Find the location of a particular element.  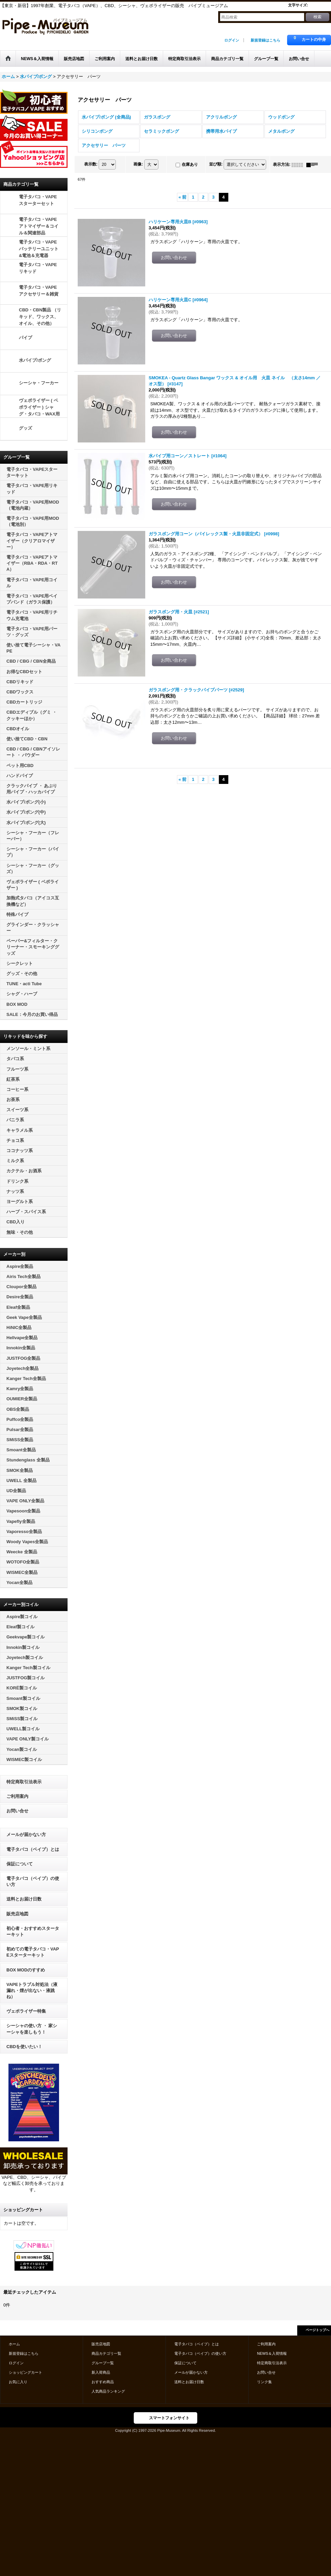

ページトップへ is located at coordinates (317, 2330).